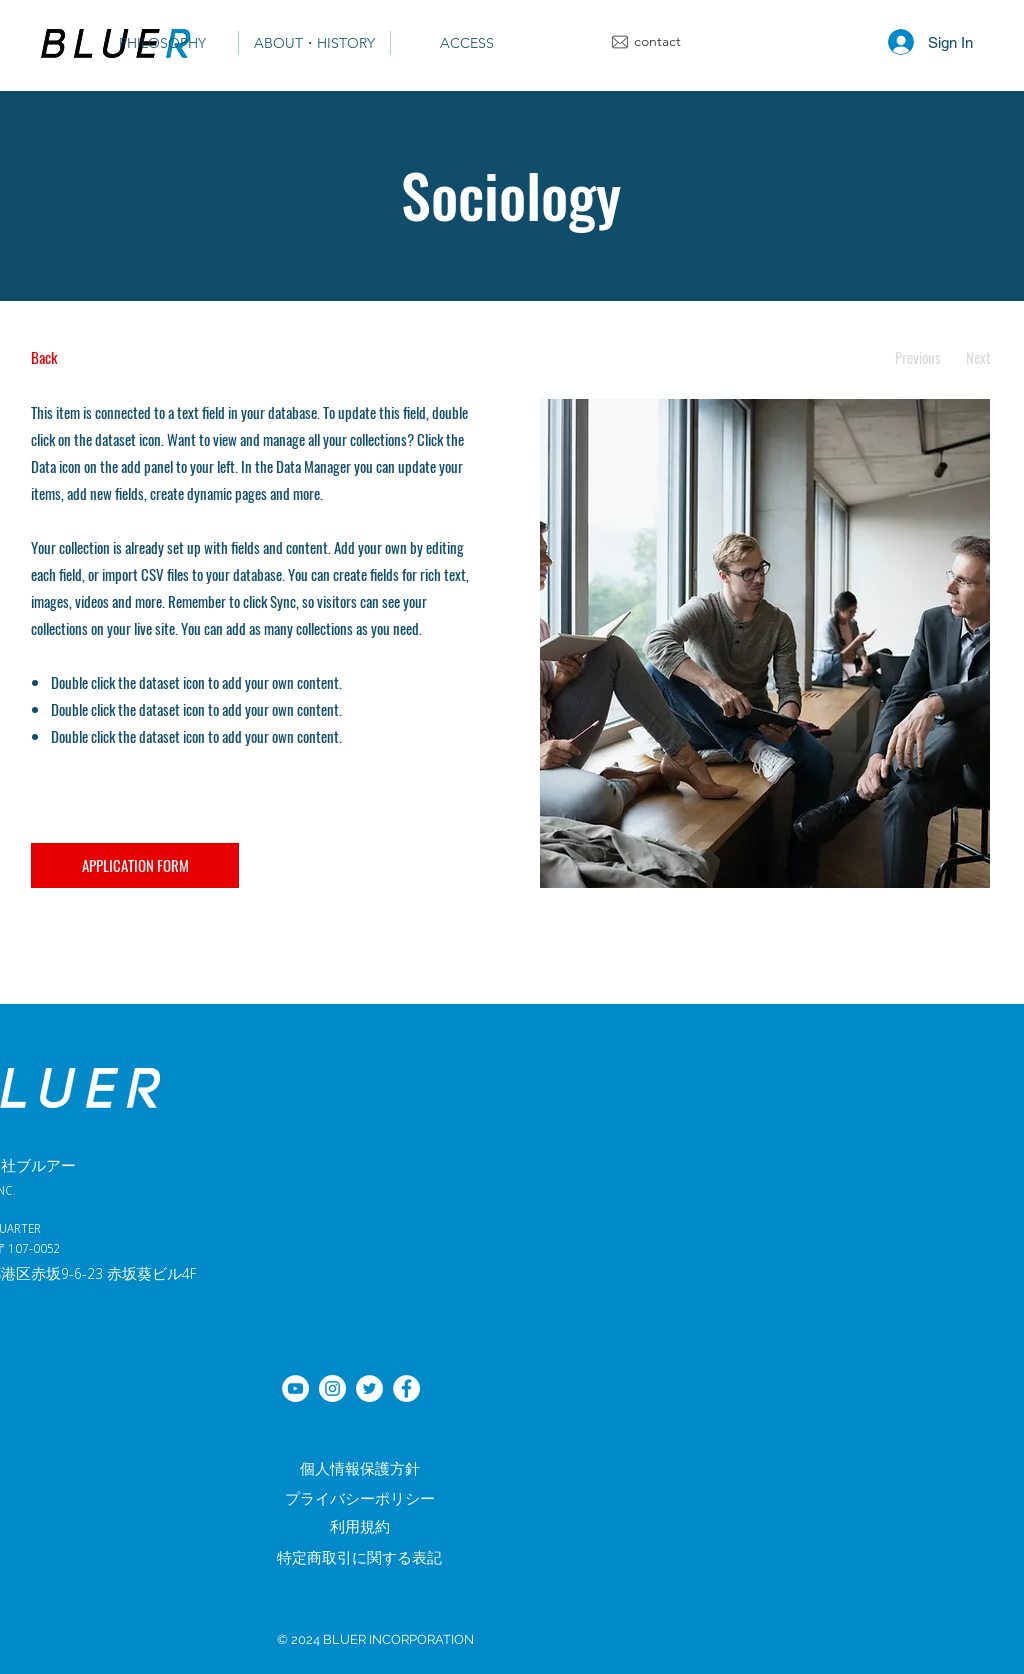 Image resolution: width=1024 pixels, height=1674 pixels. Describe the element at coordinates (917, 357) in the screenshot. I see `[Previous]` at that location.